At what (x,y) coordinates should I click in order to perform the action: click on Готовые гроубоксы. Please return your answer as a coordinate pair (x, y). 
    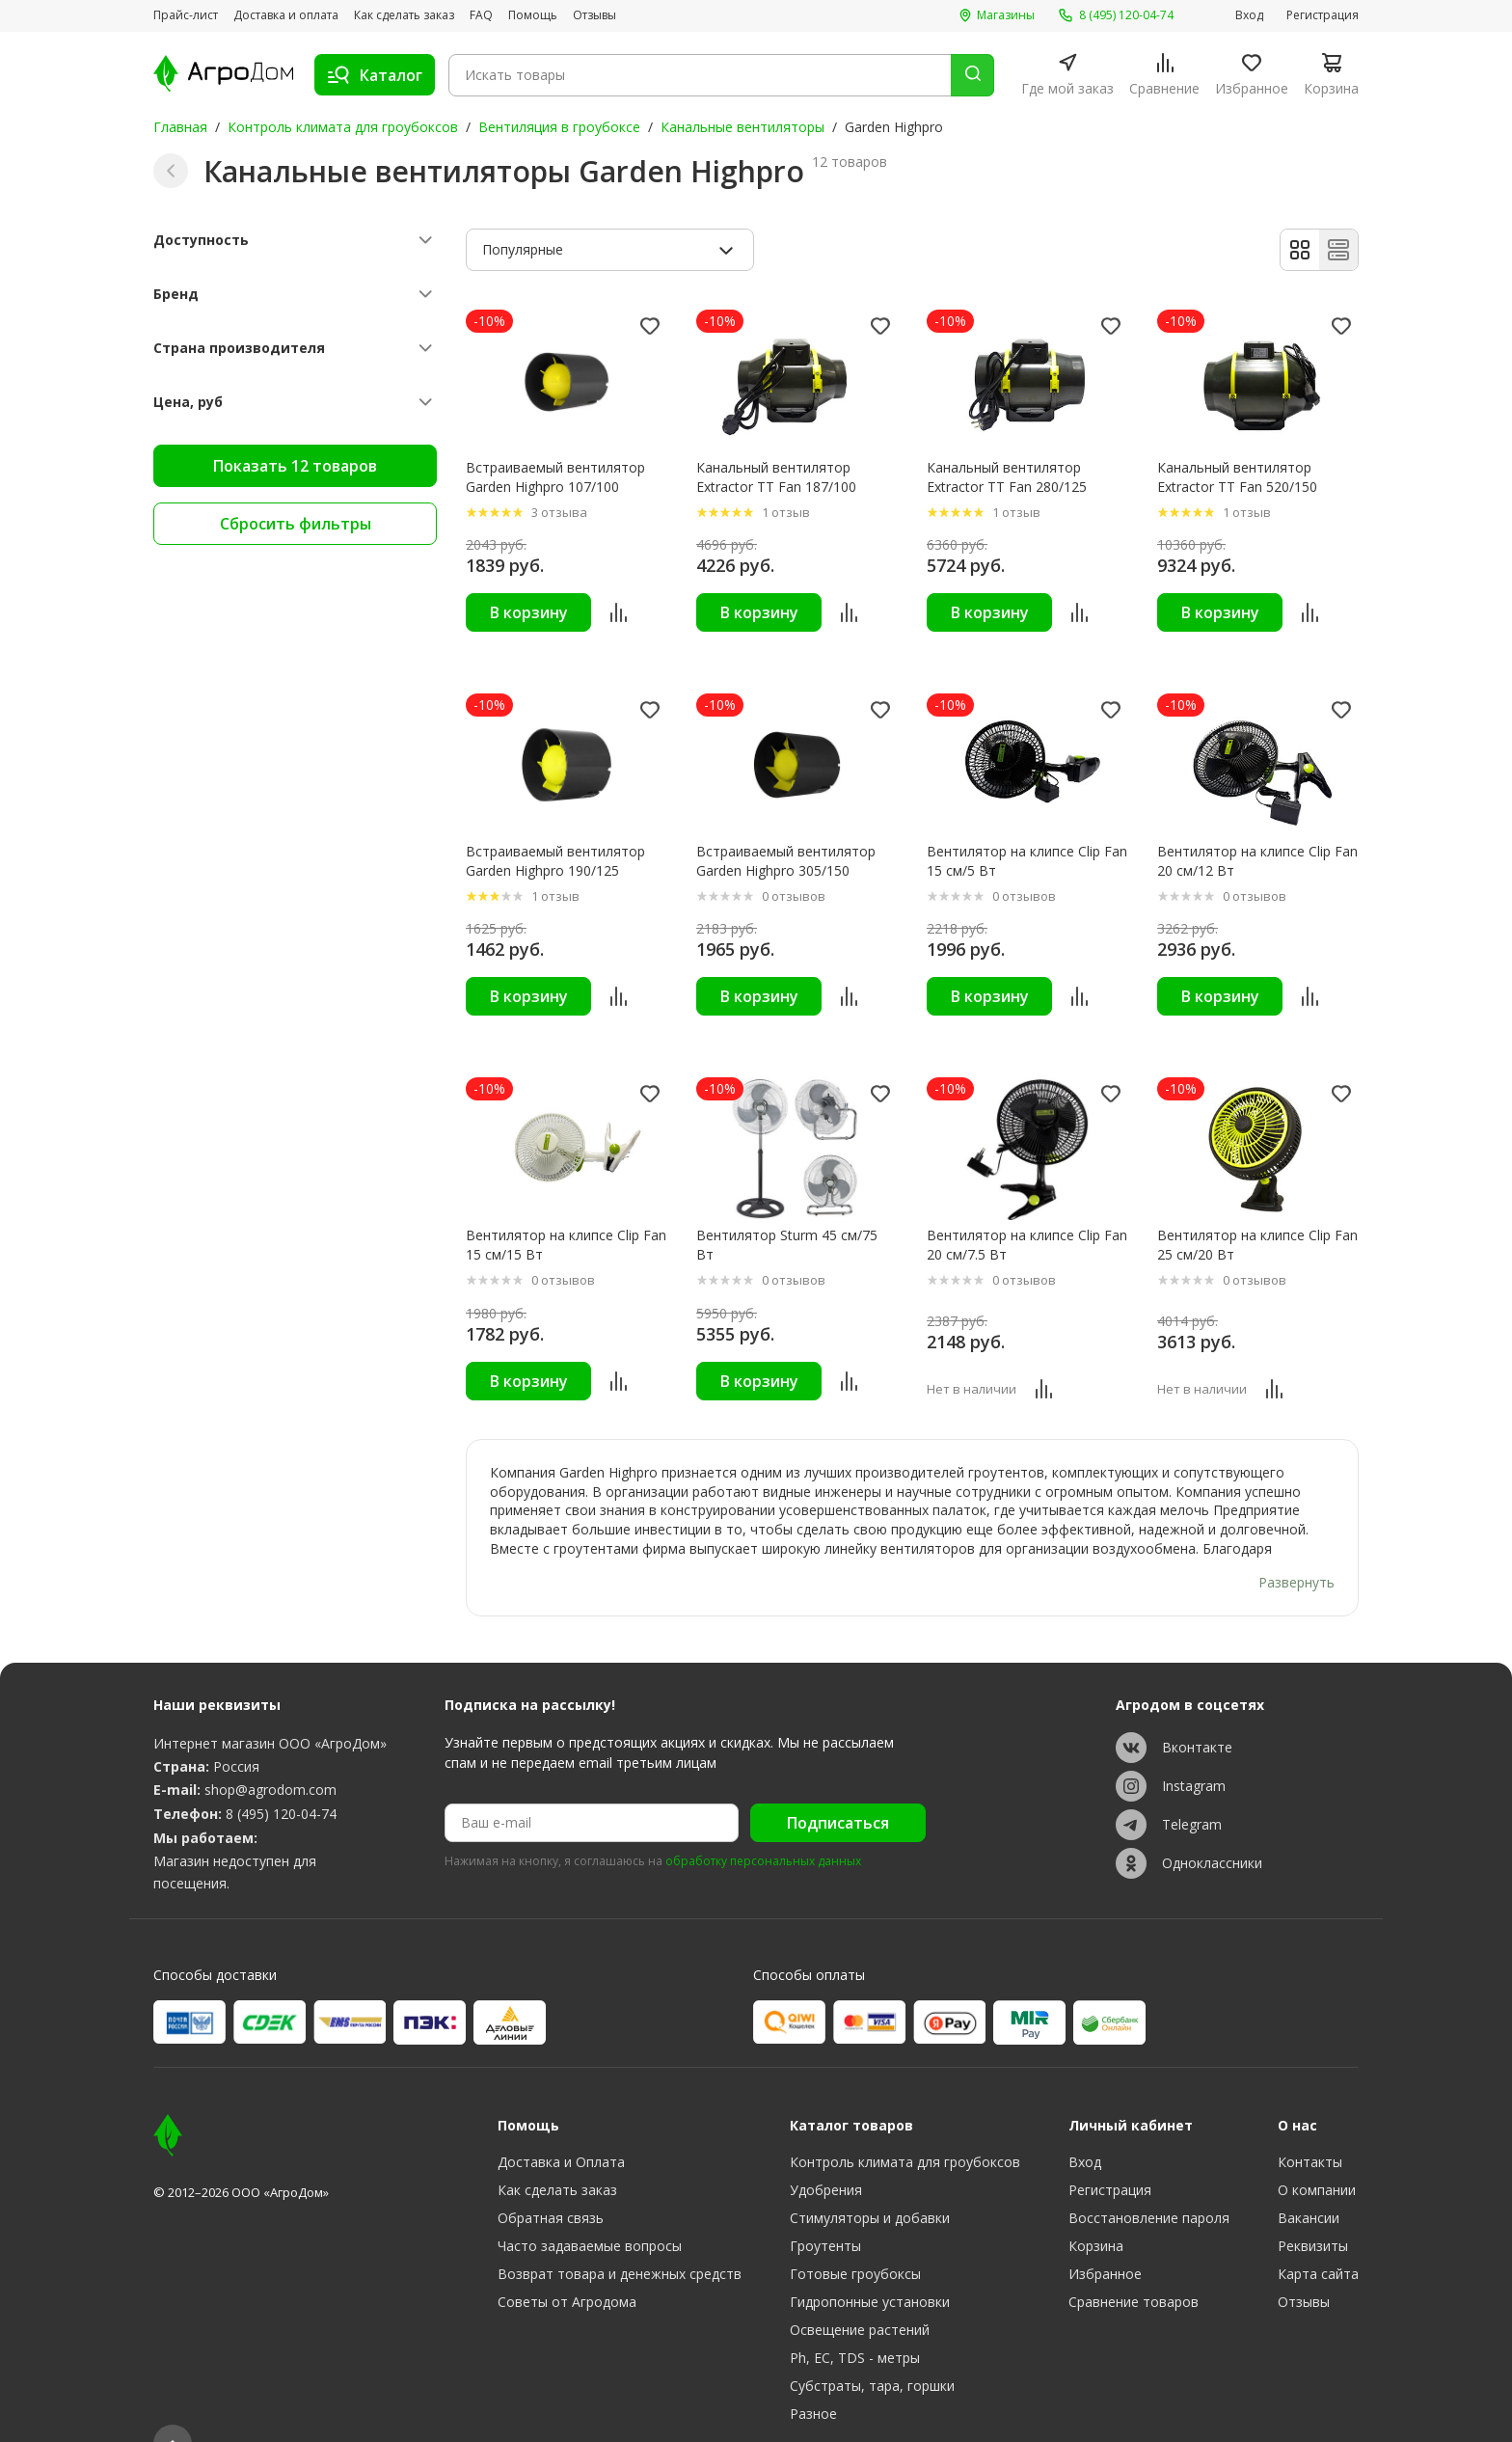
    Looking at the image, I should click on (855, 2237).